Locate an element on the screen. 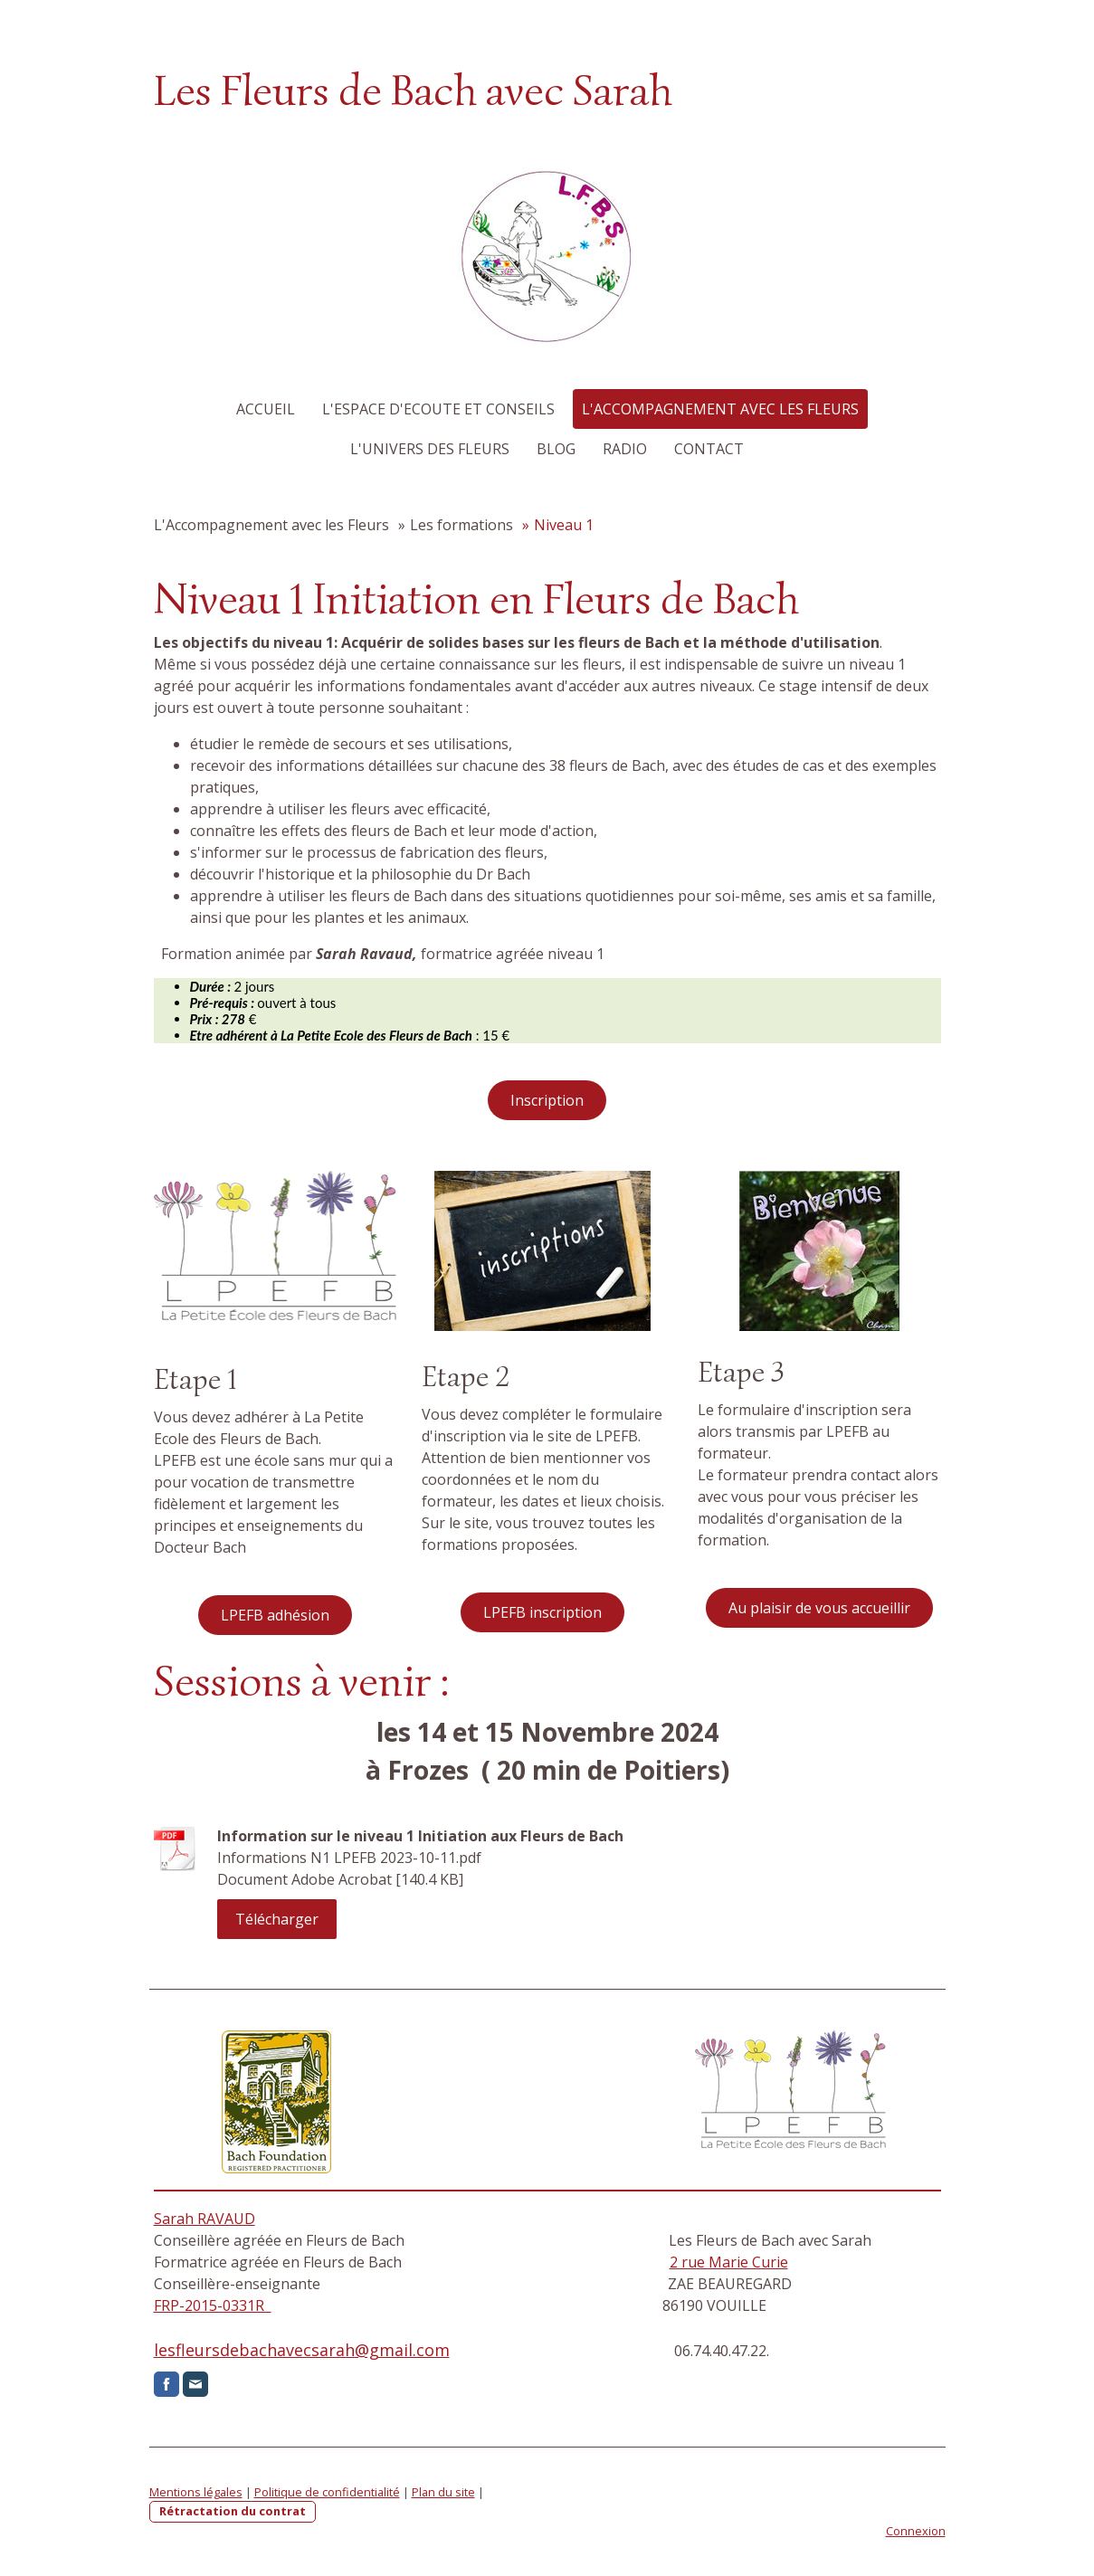  2 rue Marie Curie is located at coordinates (729, 2262).